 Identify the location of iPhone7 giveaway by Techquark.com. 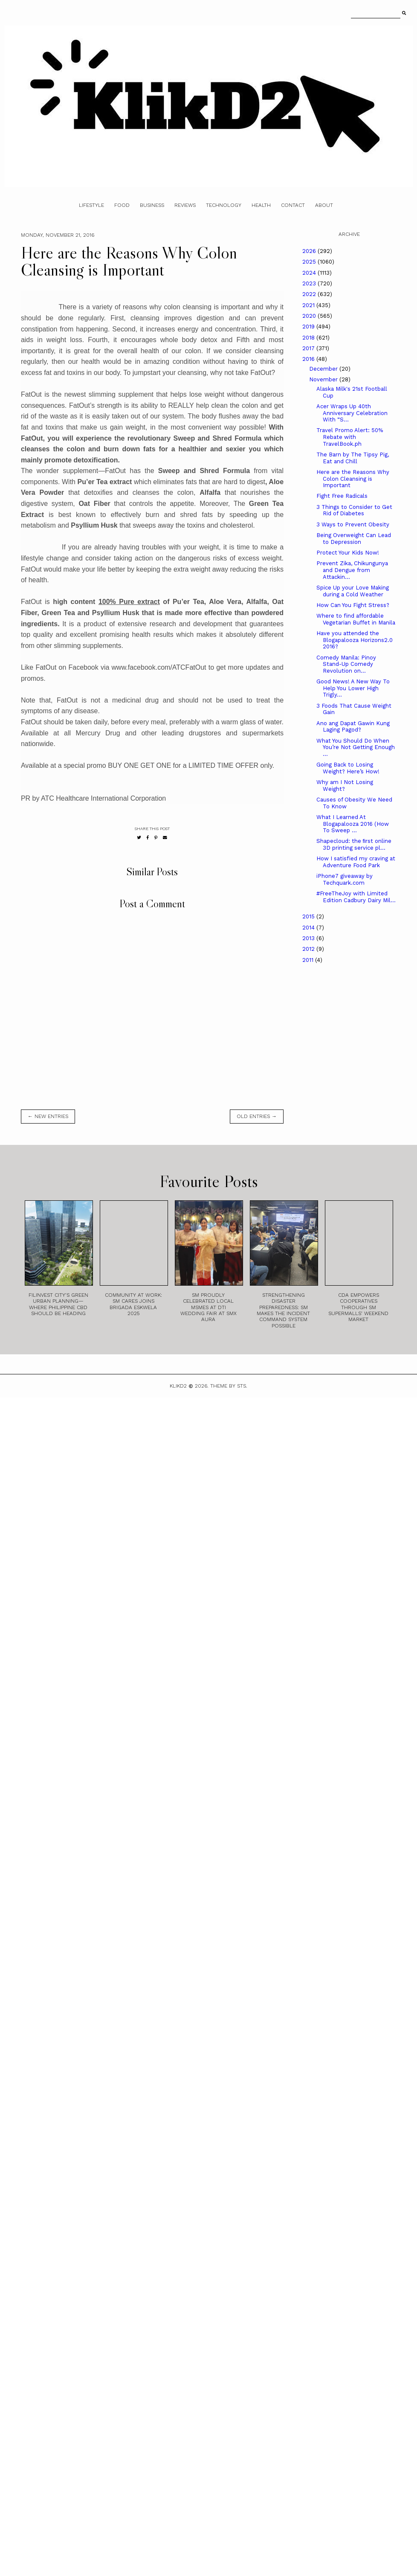
(344, 879).